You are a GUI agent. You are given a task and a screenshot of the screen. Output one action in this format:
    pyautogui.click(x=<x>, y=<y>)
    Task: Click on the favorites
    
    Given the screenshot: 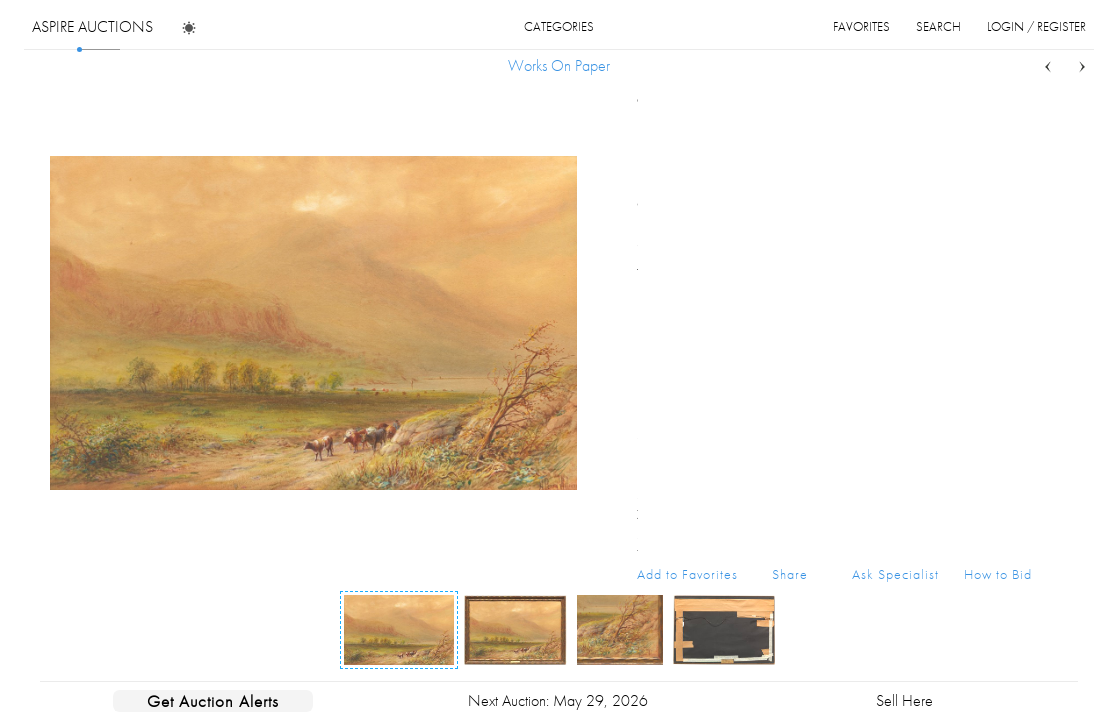 What is the action you would take?
    pyautogui.click(x=861, y=26)
    